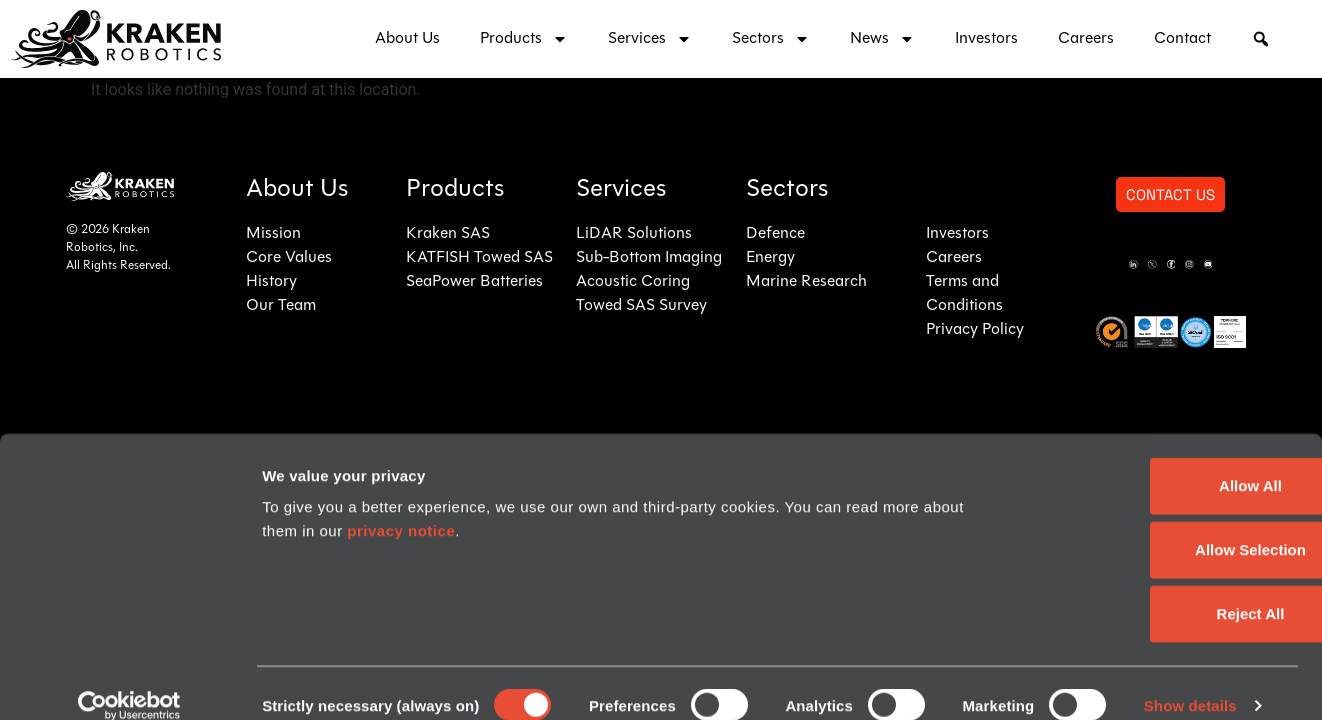  I want to click on Products, so click(524, 39).